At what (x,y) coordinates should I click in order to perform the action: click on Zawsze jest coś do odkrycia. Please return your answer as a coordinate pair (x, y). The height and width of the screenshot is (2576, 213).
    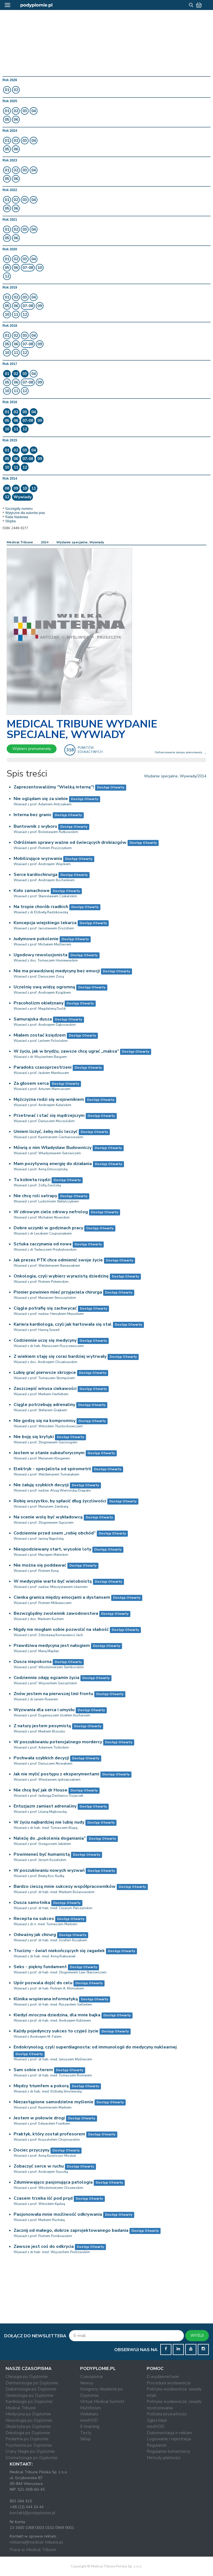
    Looking at the image, I should click on (44, 2246).